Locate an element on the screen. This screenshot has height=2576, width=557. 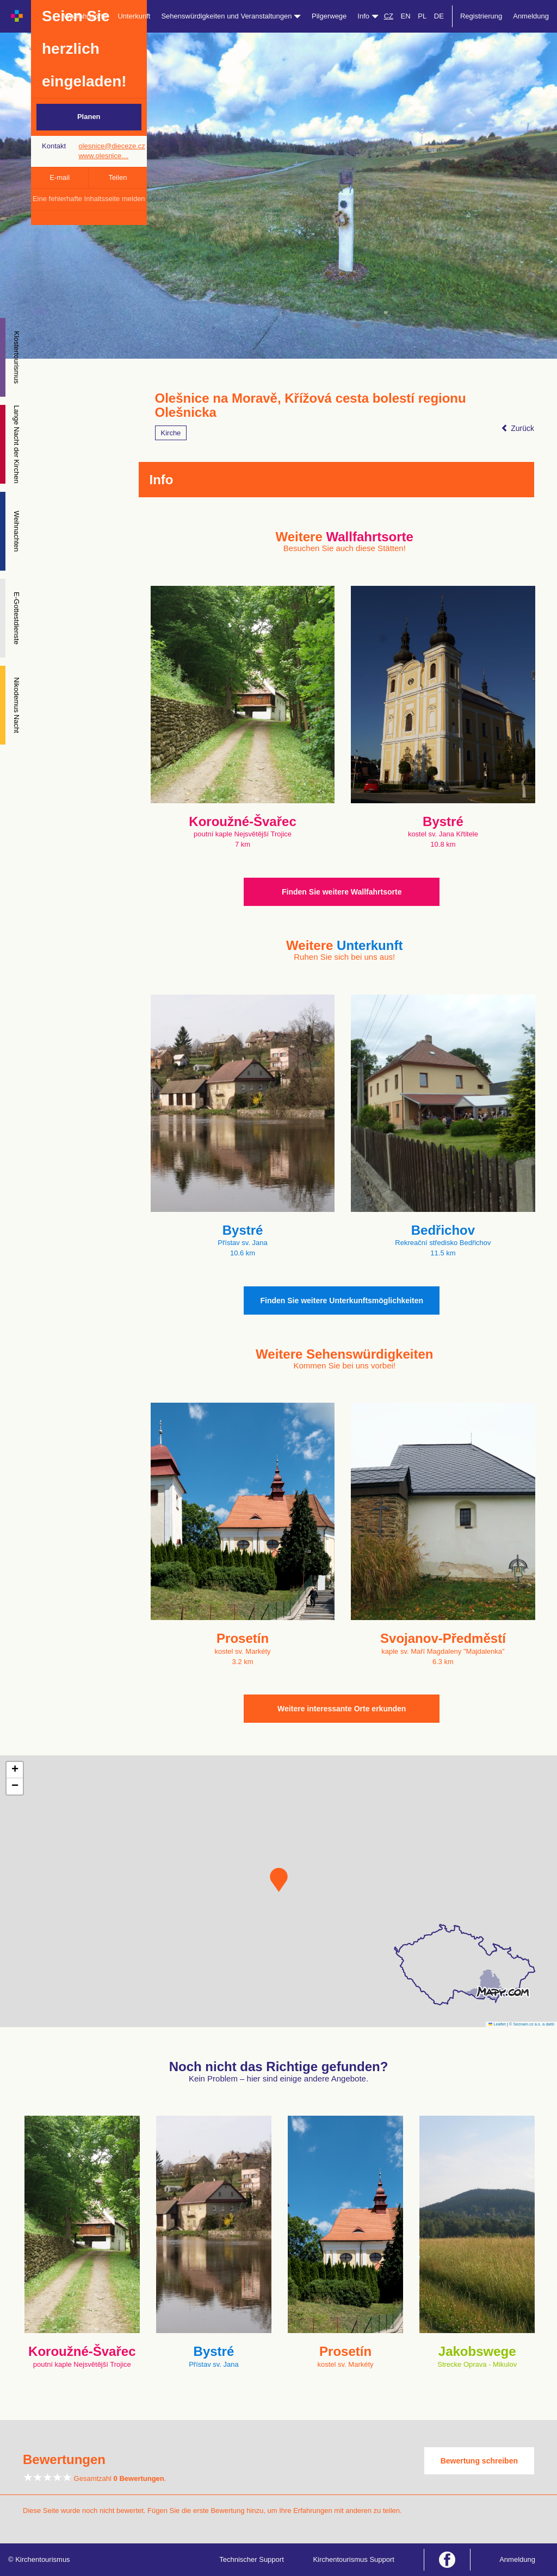
© Seznam.cz a.s. a další is located at coordinates (531, 2024).